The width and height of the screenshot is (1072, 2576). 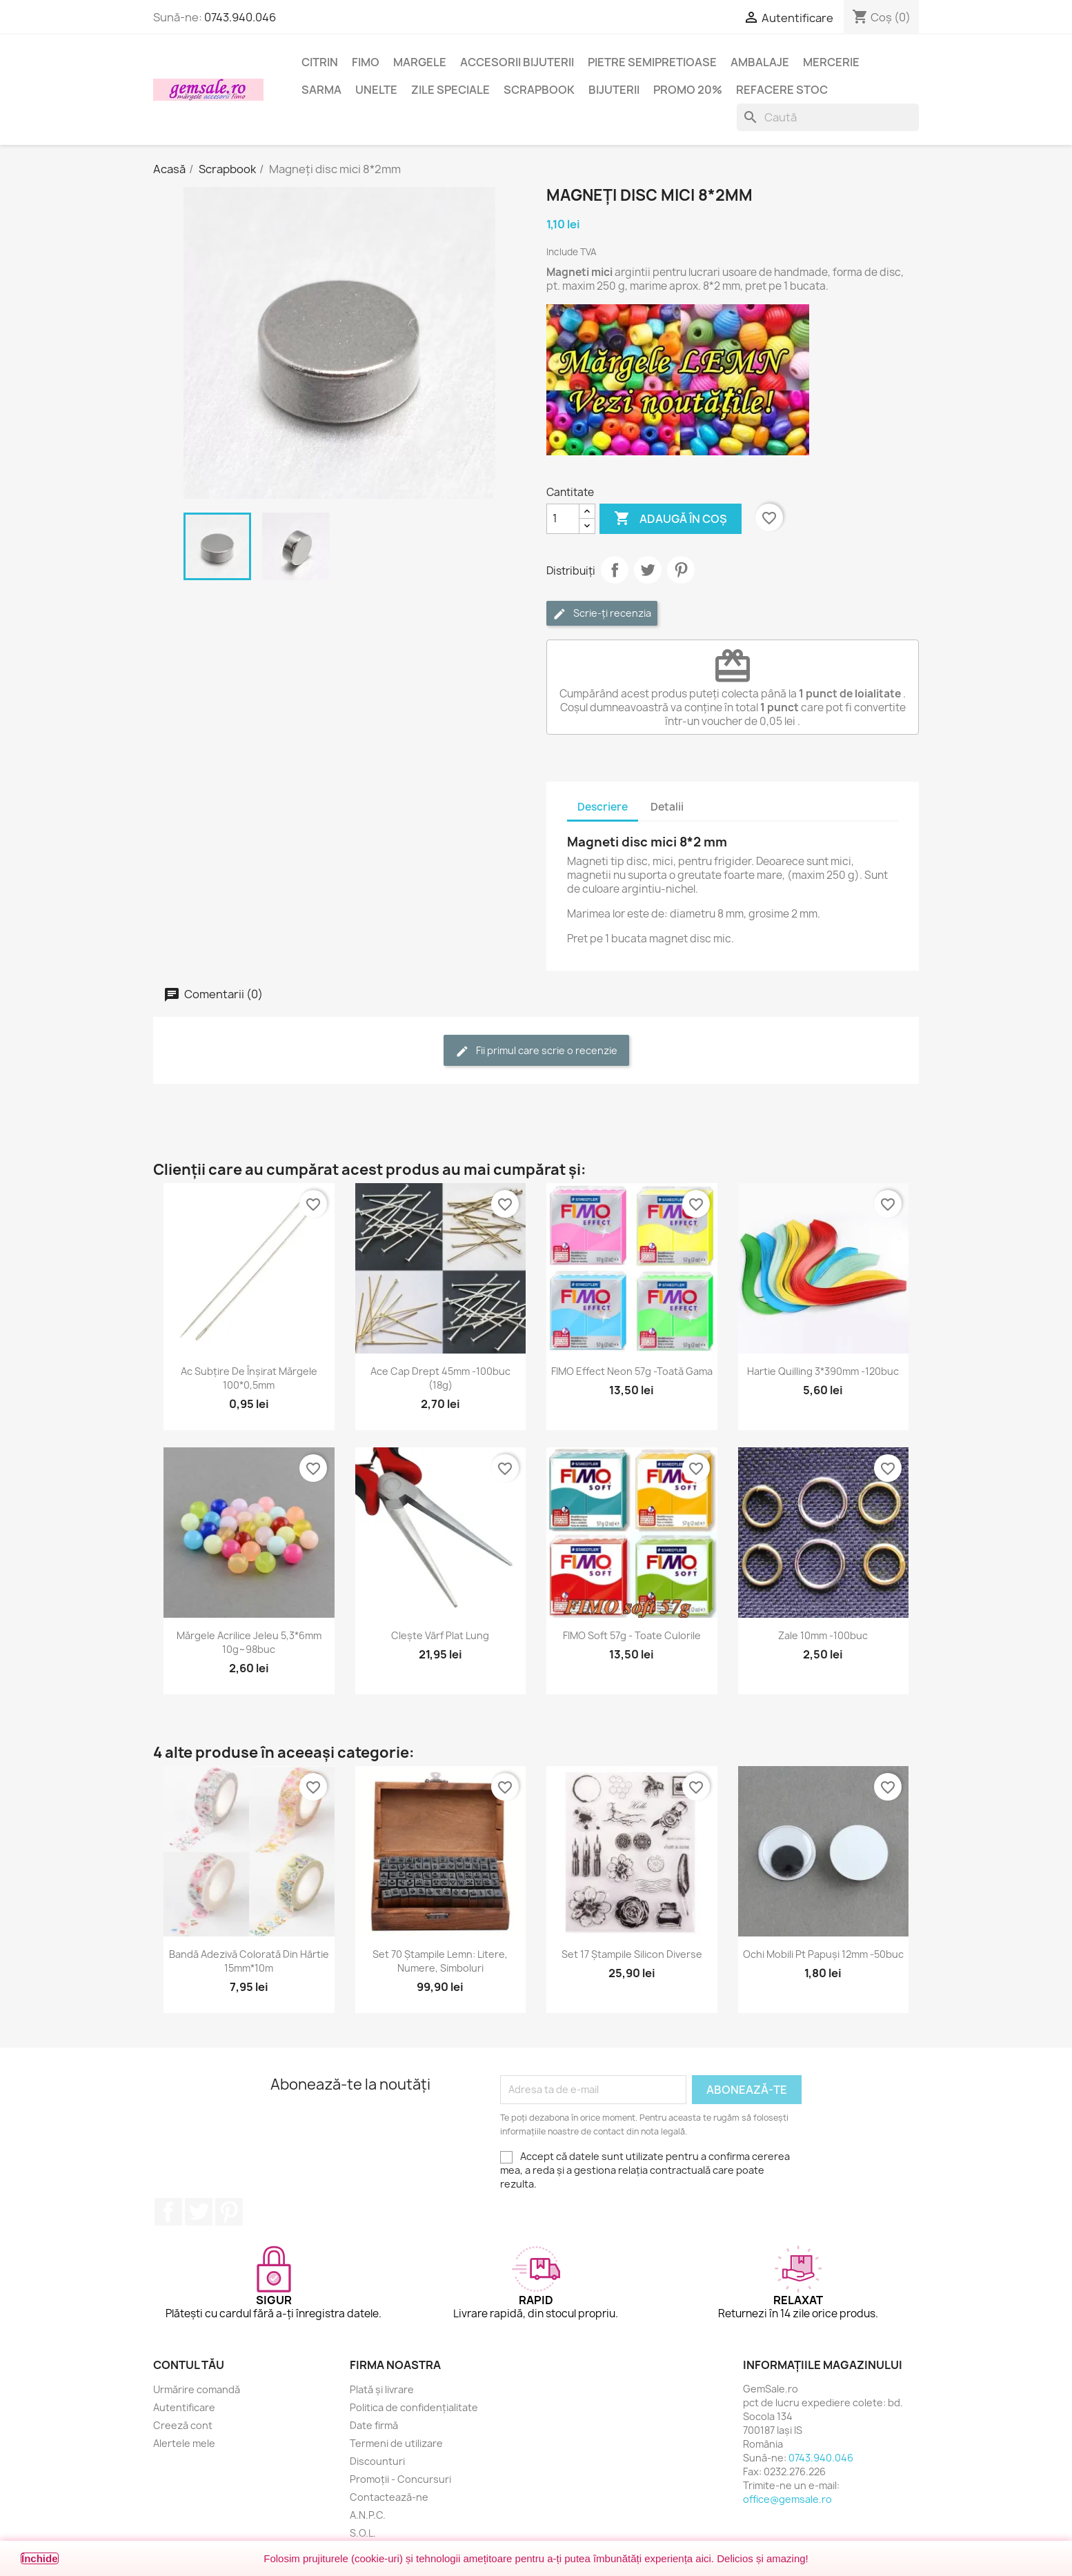 I want to click on A.N.P.C., so click(x=368, y=2514).